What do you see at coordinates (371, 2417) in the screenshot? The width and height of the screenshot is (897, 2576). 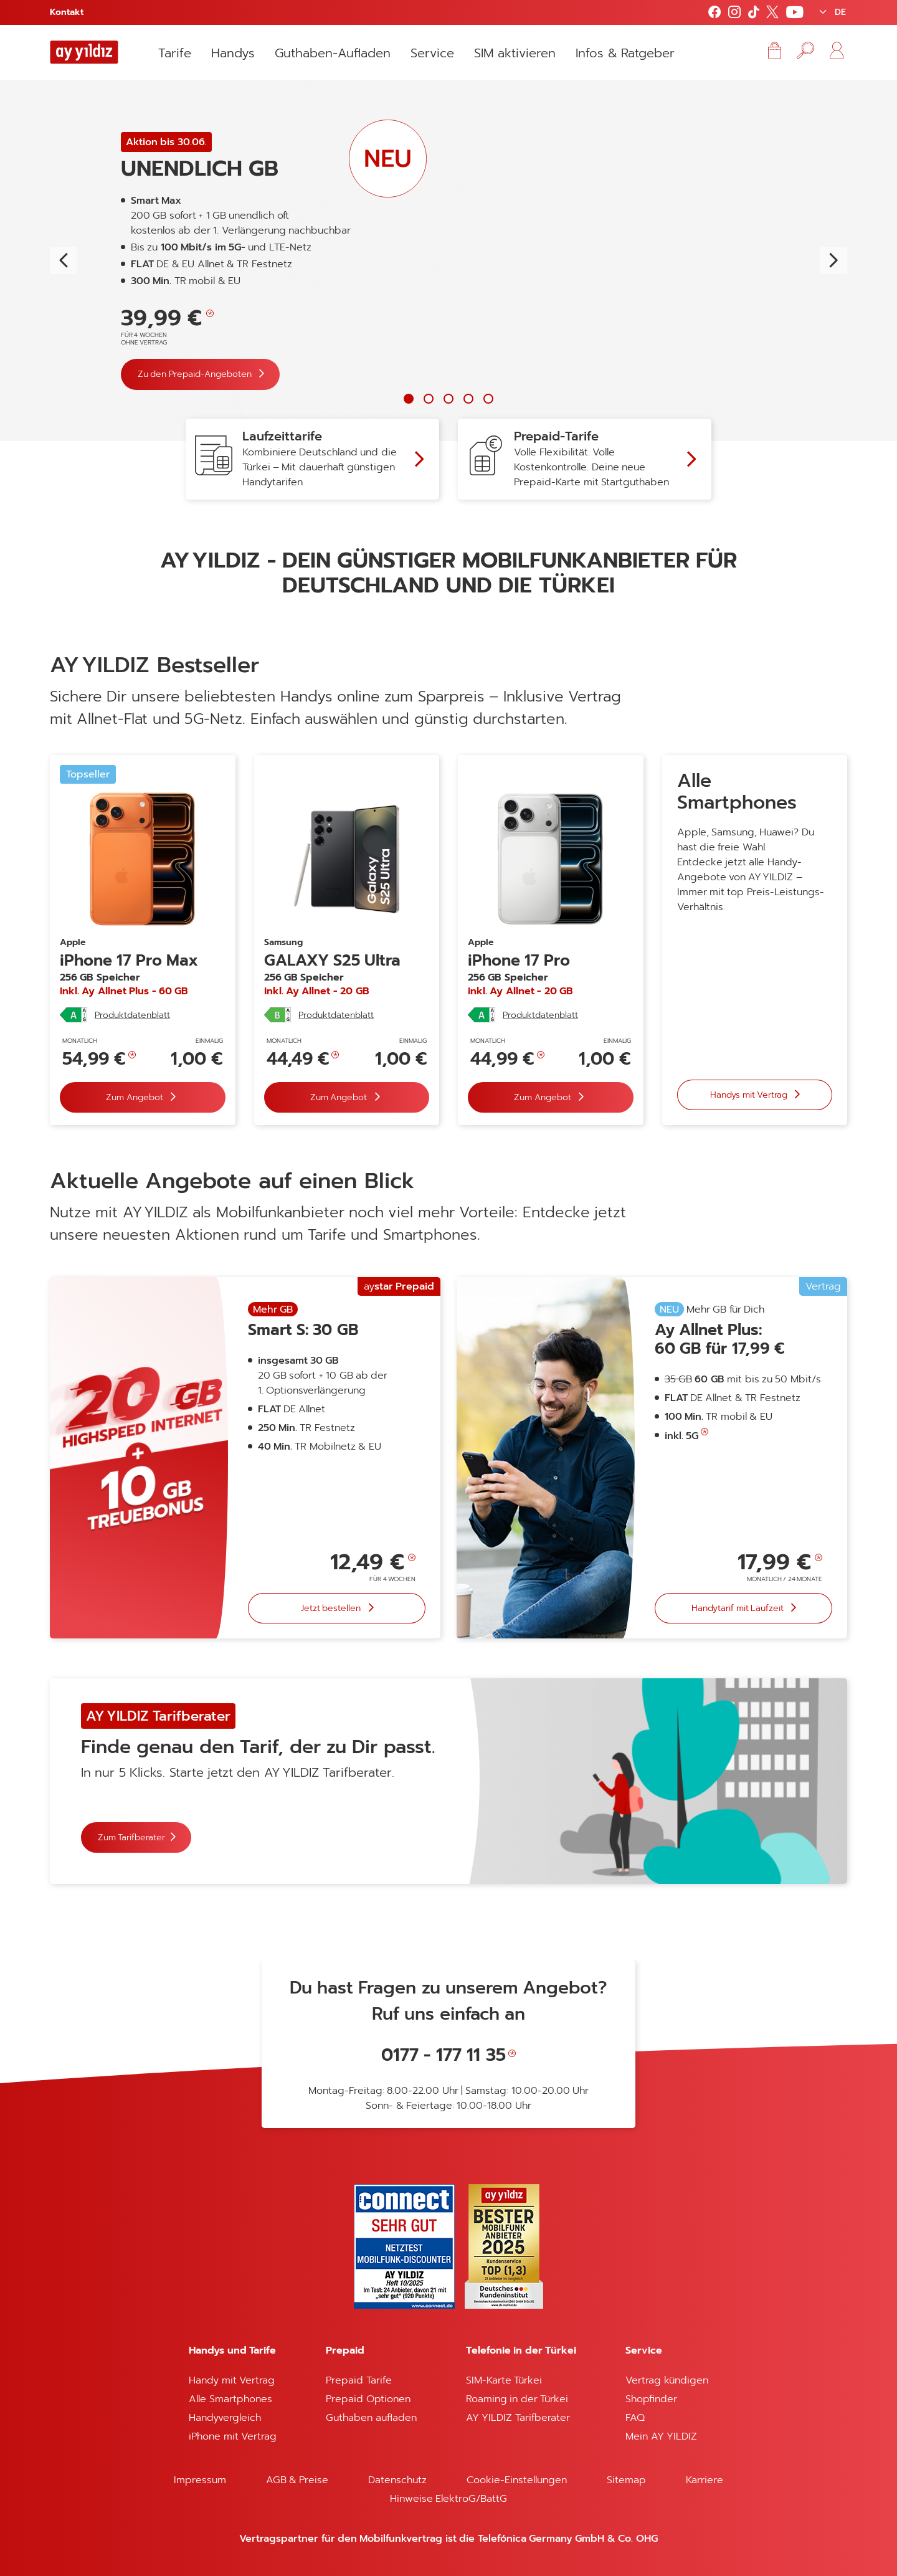 I see `Guthaben aufladen` at bounding box center [371, 2417].